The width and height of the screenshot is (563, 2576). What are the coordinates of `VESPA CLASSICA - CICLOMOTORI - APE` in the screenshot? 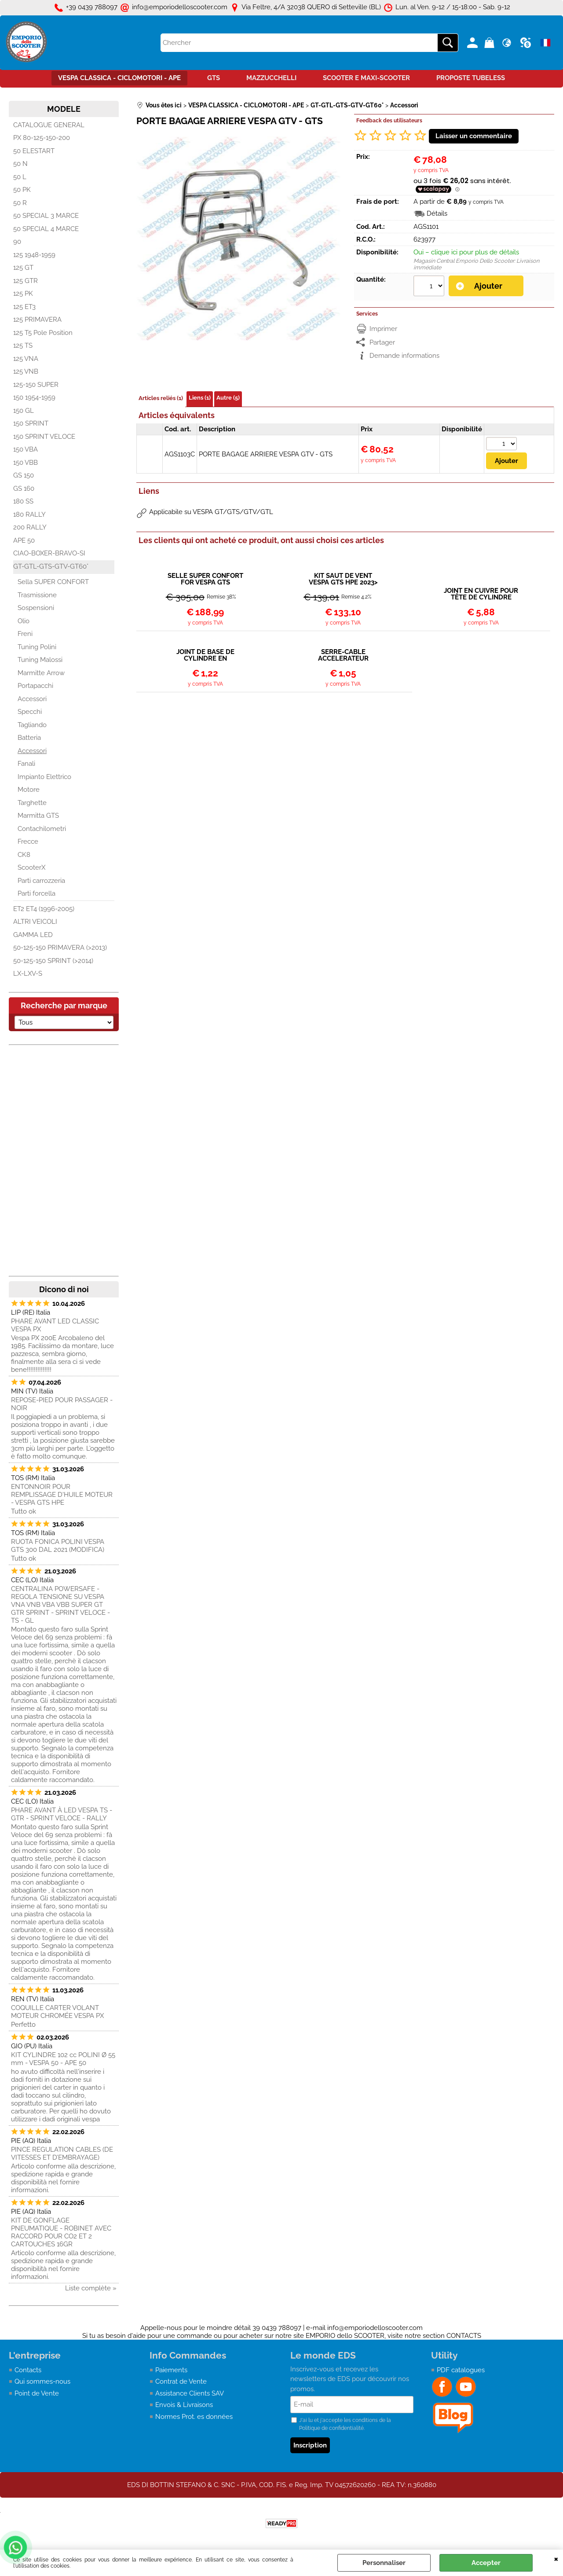 It's located at (119, 78).